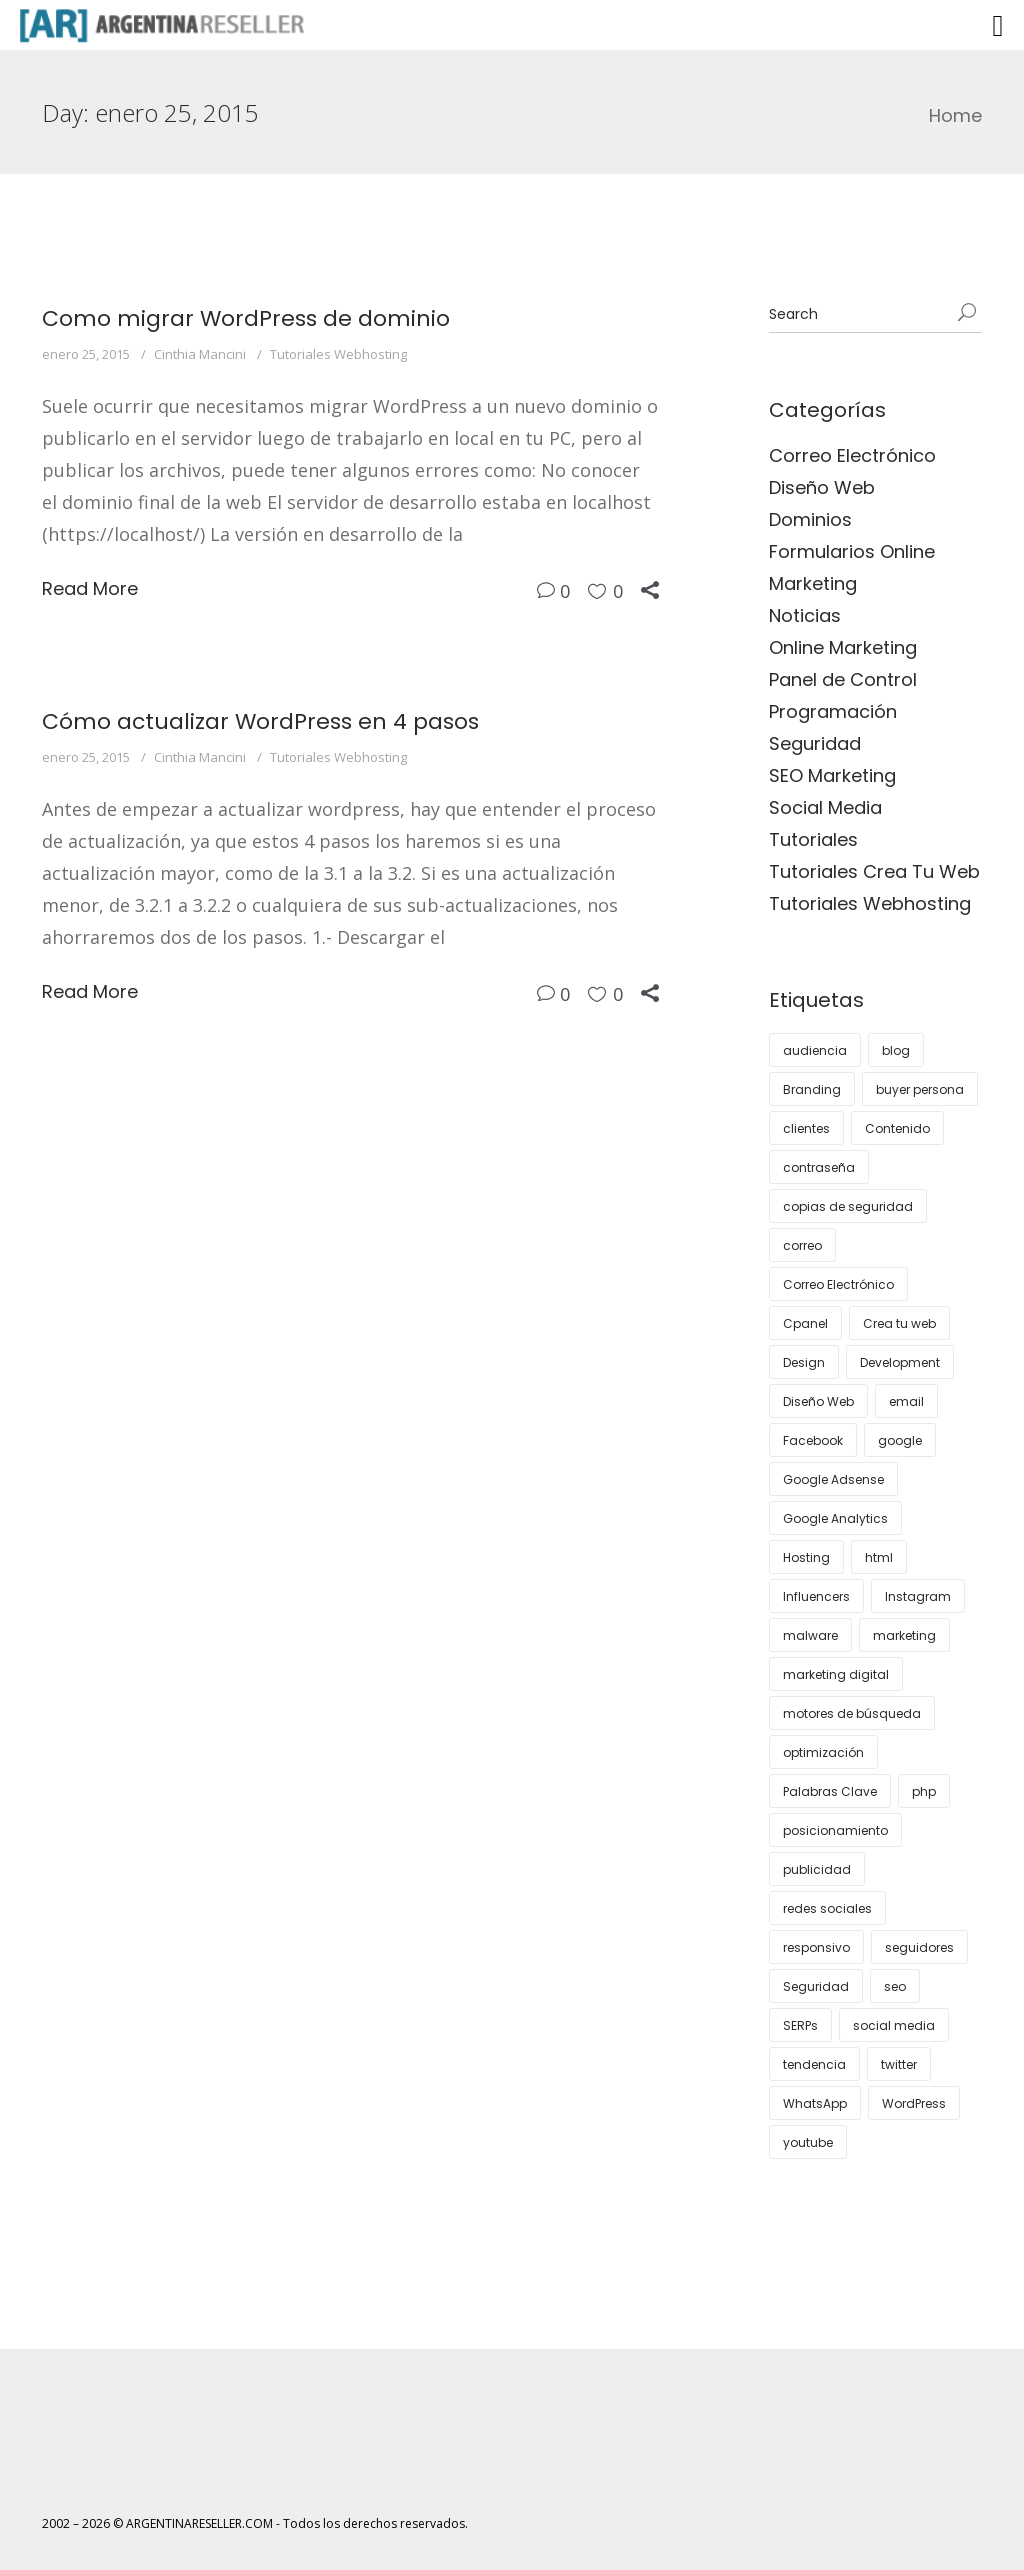  Describe the element at coordinates (816, 1986) in the screenshot. I see `Seguridad [Seguridad (11 elementos)]` at that location.